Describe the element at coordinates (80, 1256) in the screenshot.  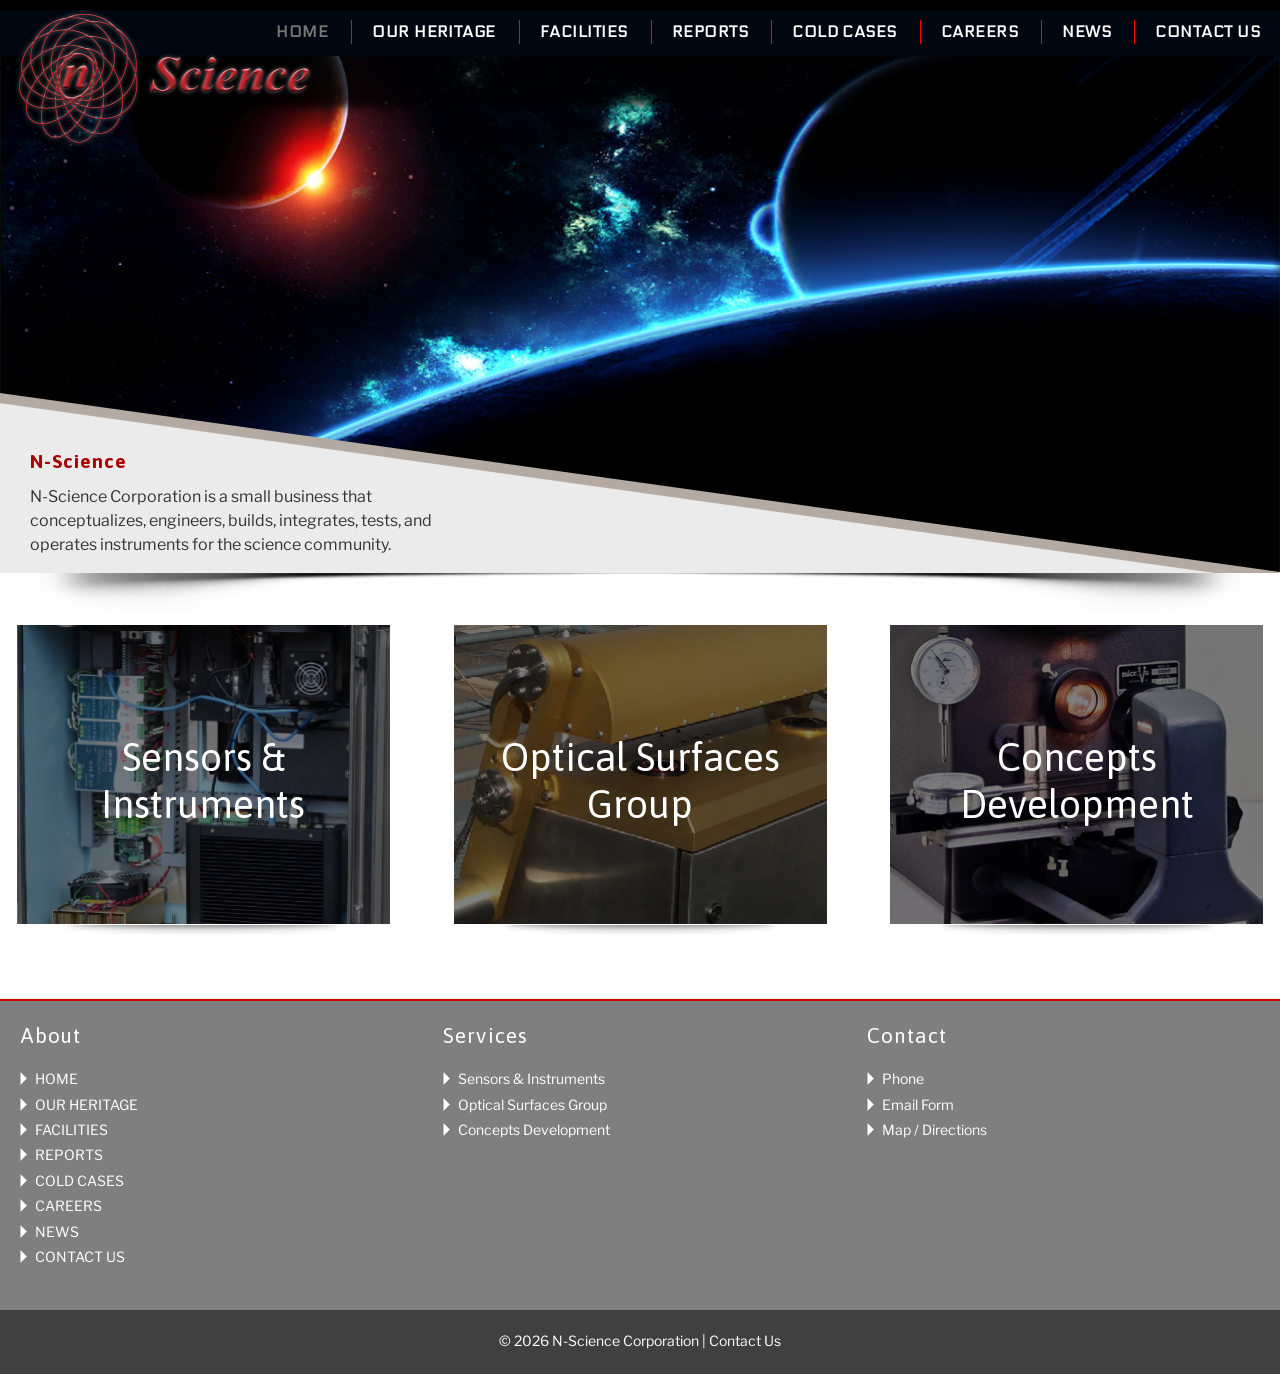
I see `CONTACT US` at that location.